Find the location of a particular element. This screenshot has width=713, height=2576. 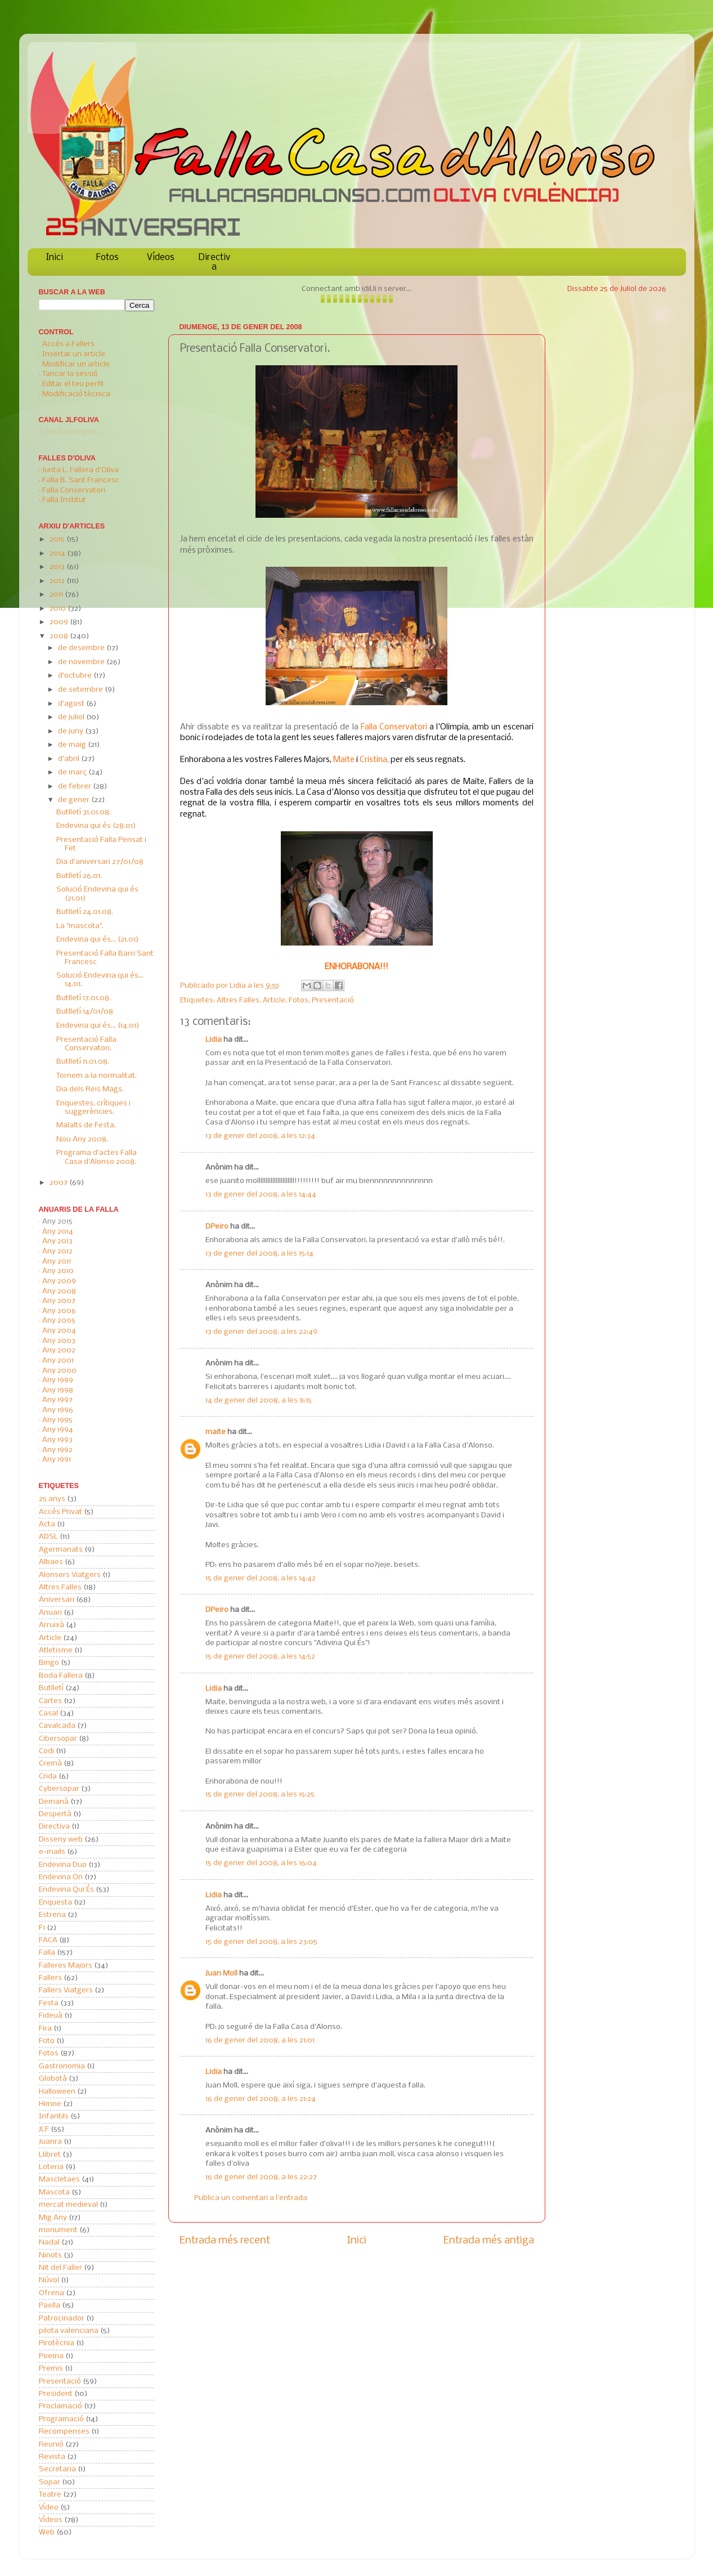

Codi is located at coordinates (46, 1751).